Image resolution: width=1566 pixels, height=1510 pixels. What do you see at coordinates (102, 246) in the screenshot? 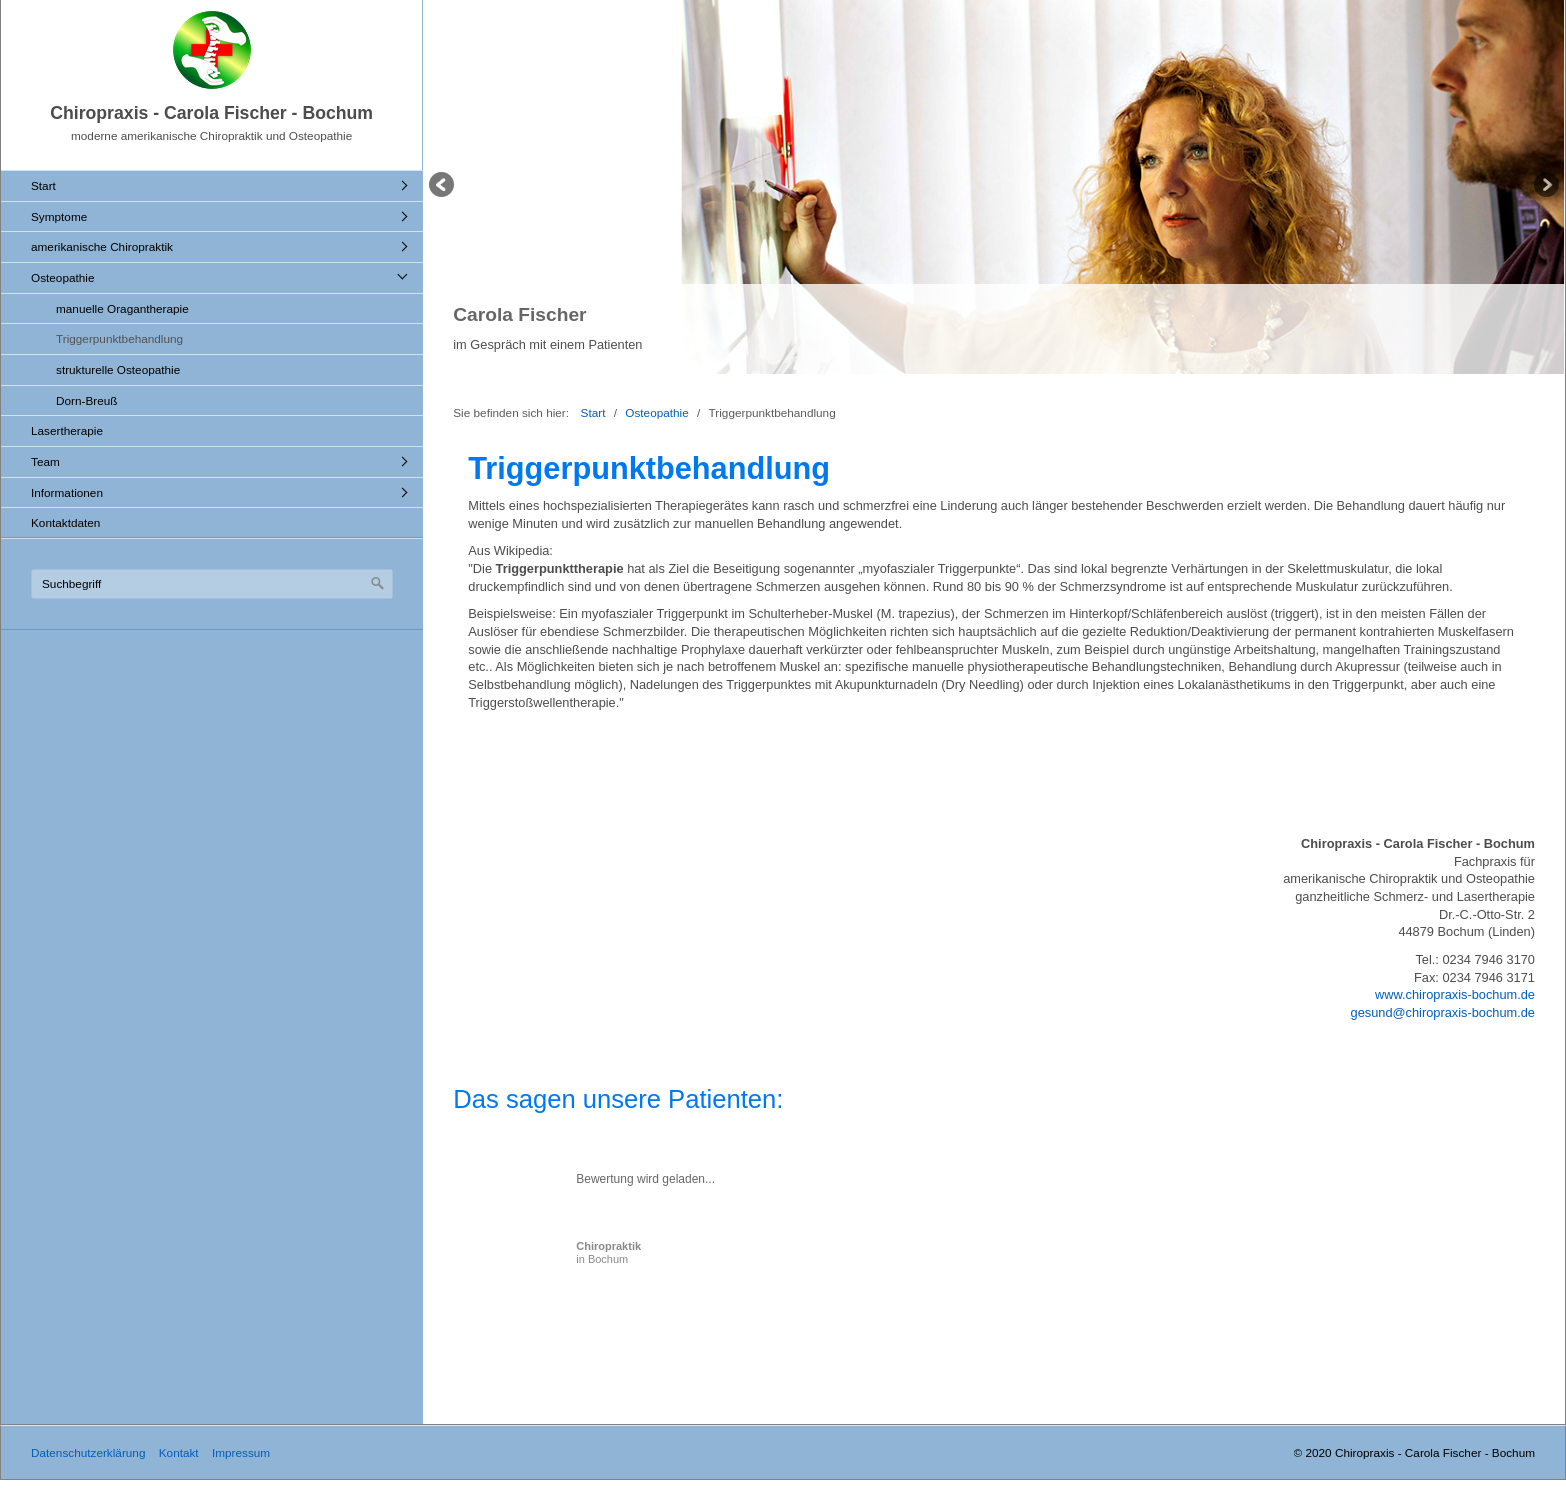
I see `amerikanische Chiropraktik` at bounding box center [102, 246].